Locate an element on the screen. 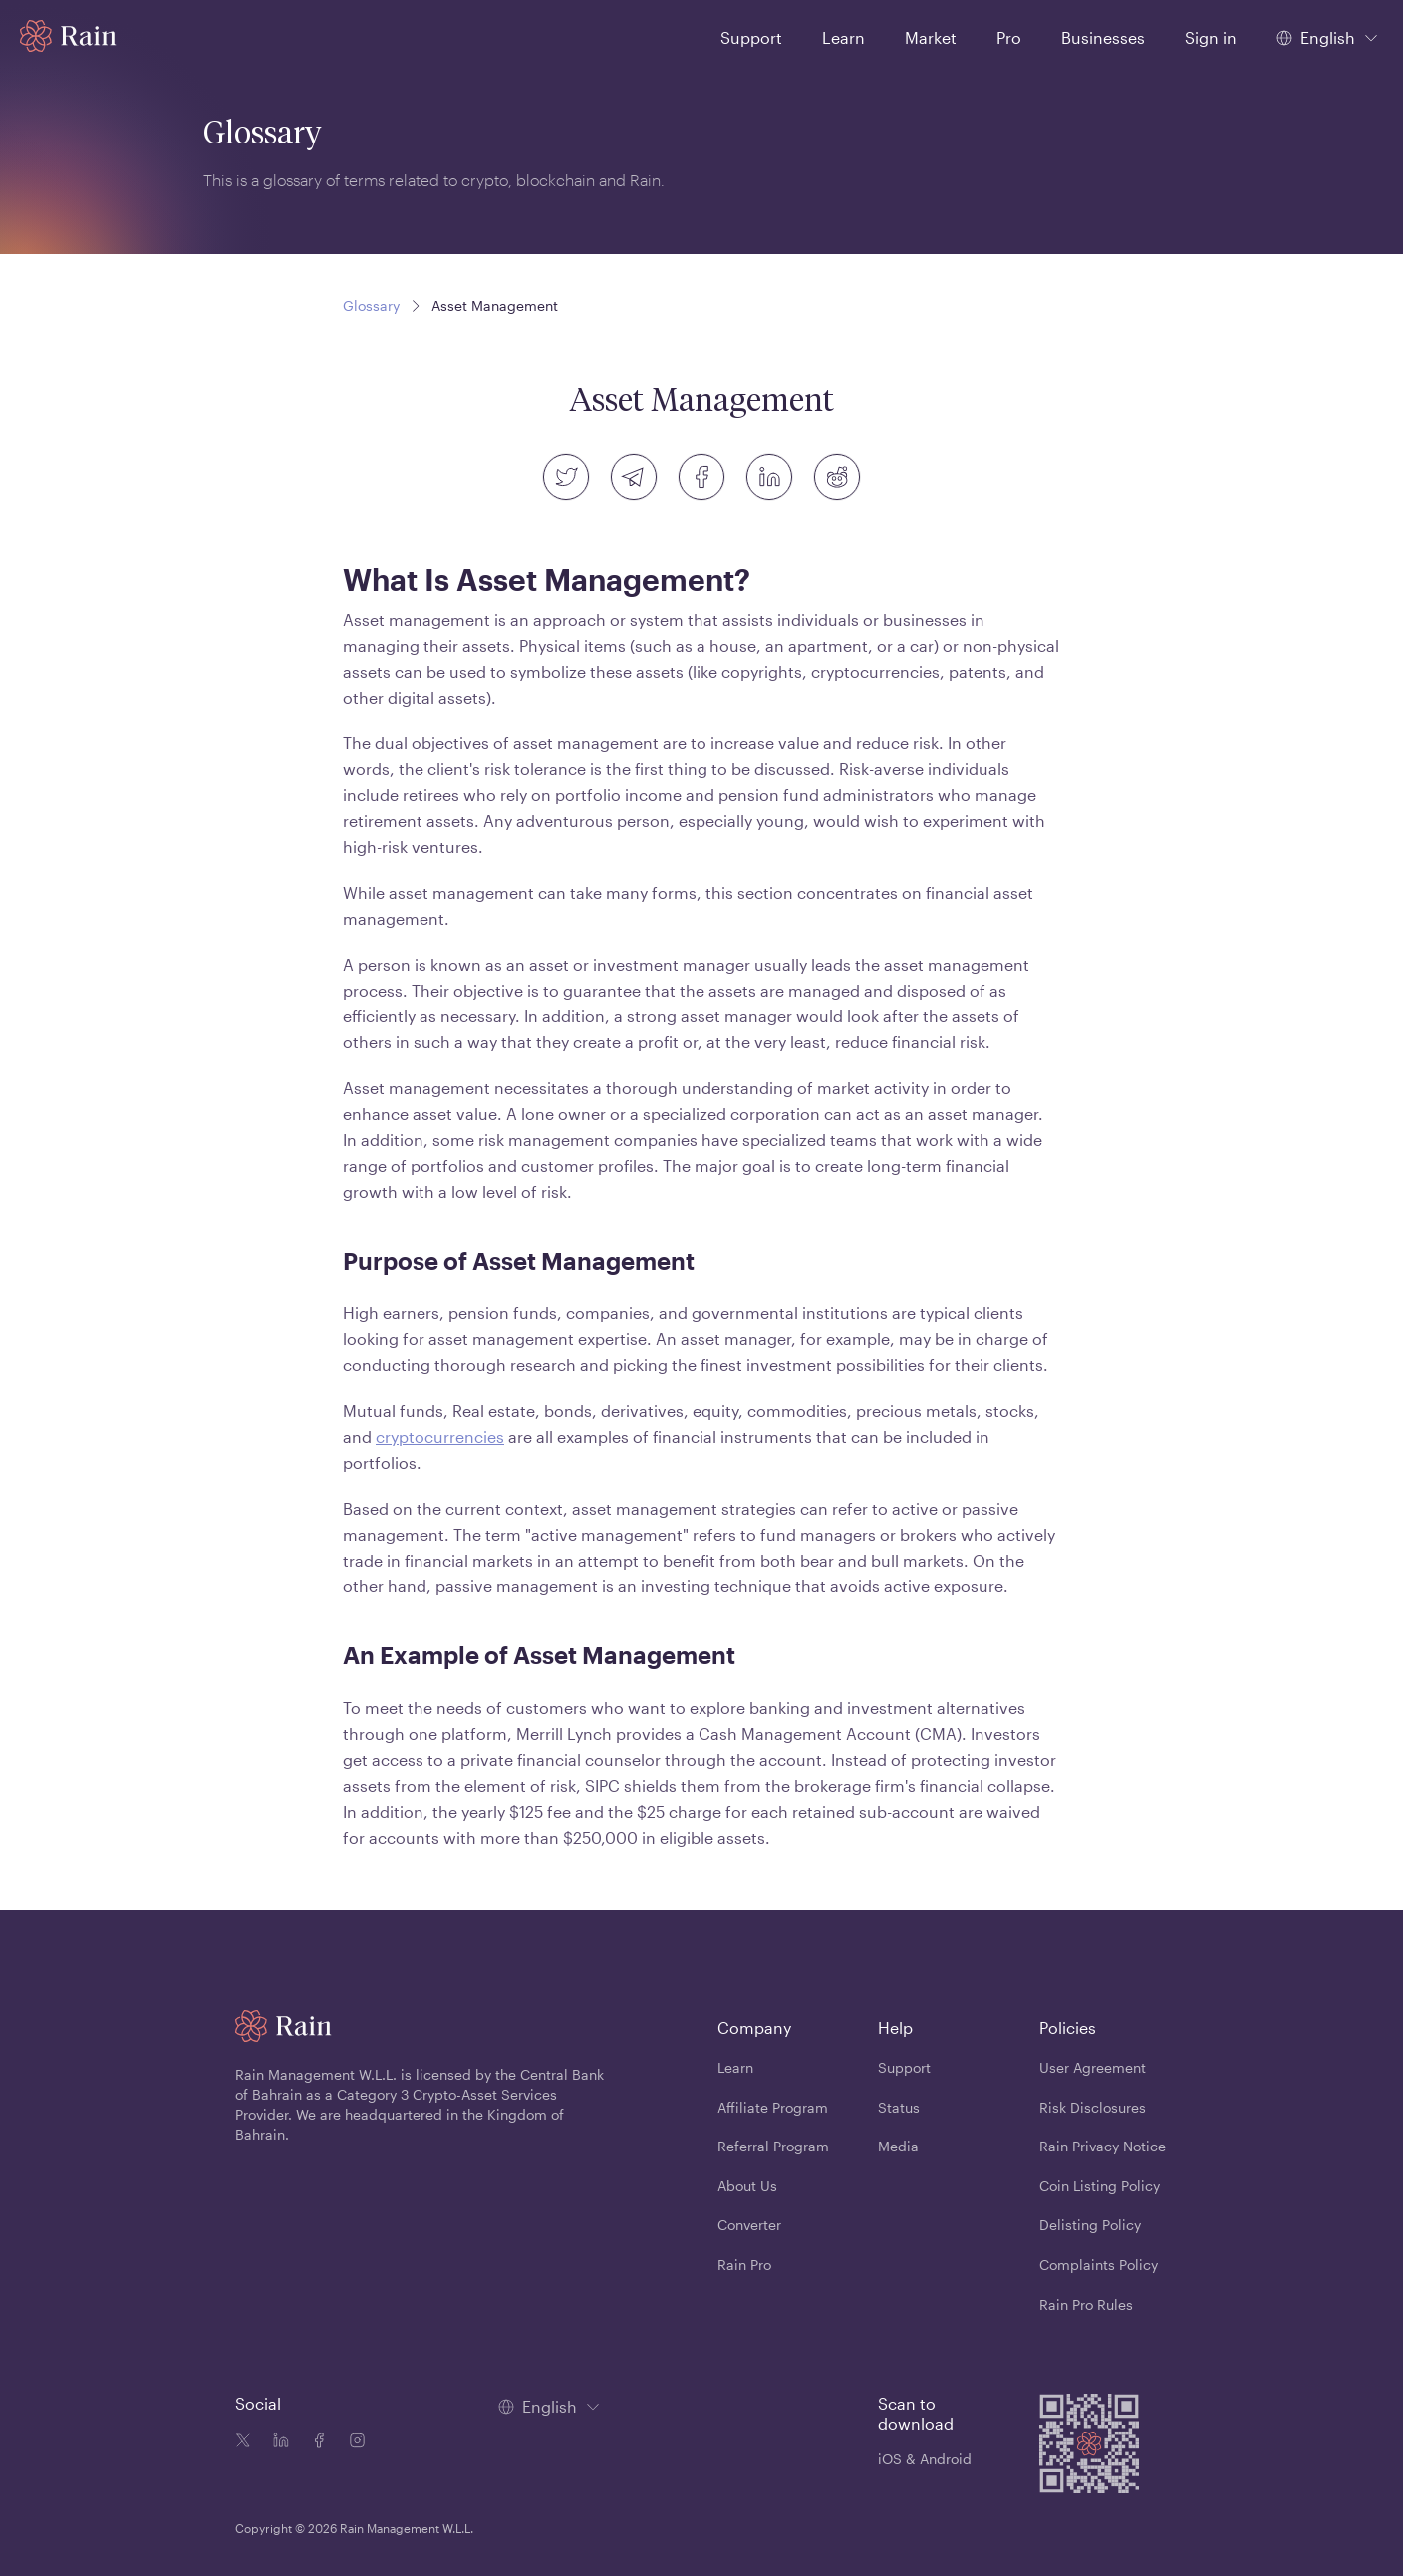 This screenshot has height=2576, width=1403. cryptocurrencies is located at coordinates (440, 1436).